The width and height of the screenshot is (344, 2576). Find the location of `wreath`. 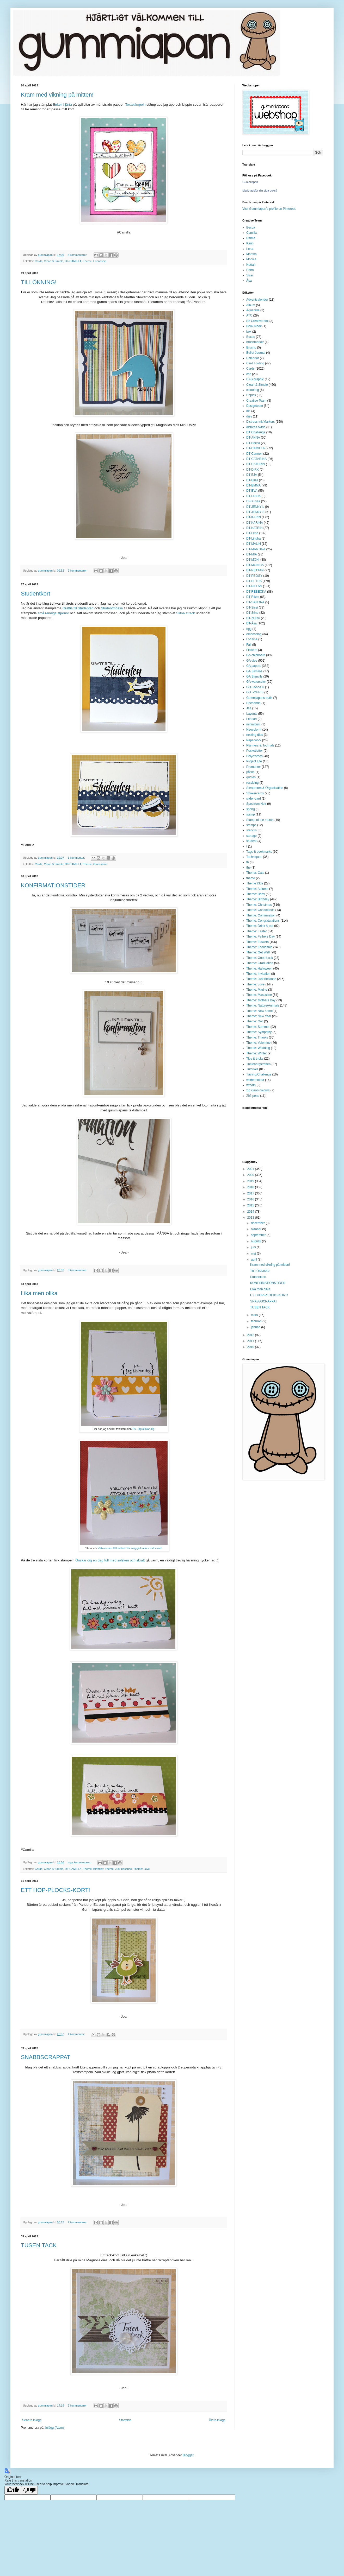

wreath is located at coordinates (251, 1085).